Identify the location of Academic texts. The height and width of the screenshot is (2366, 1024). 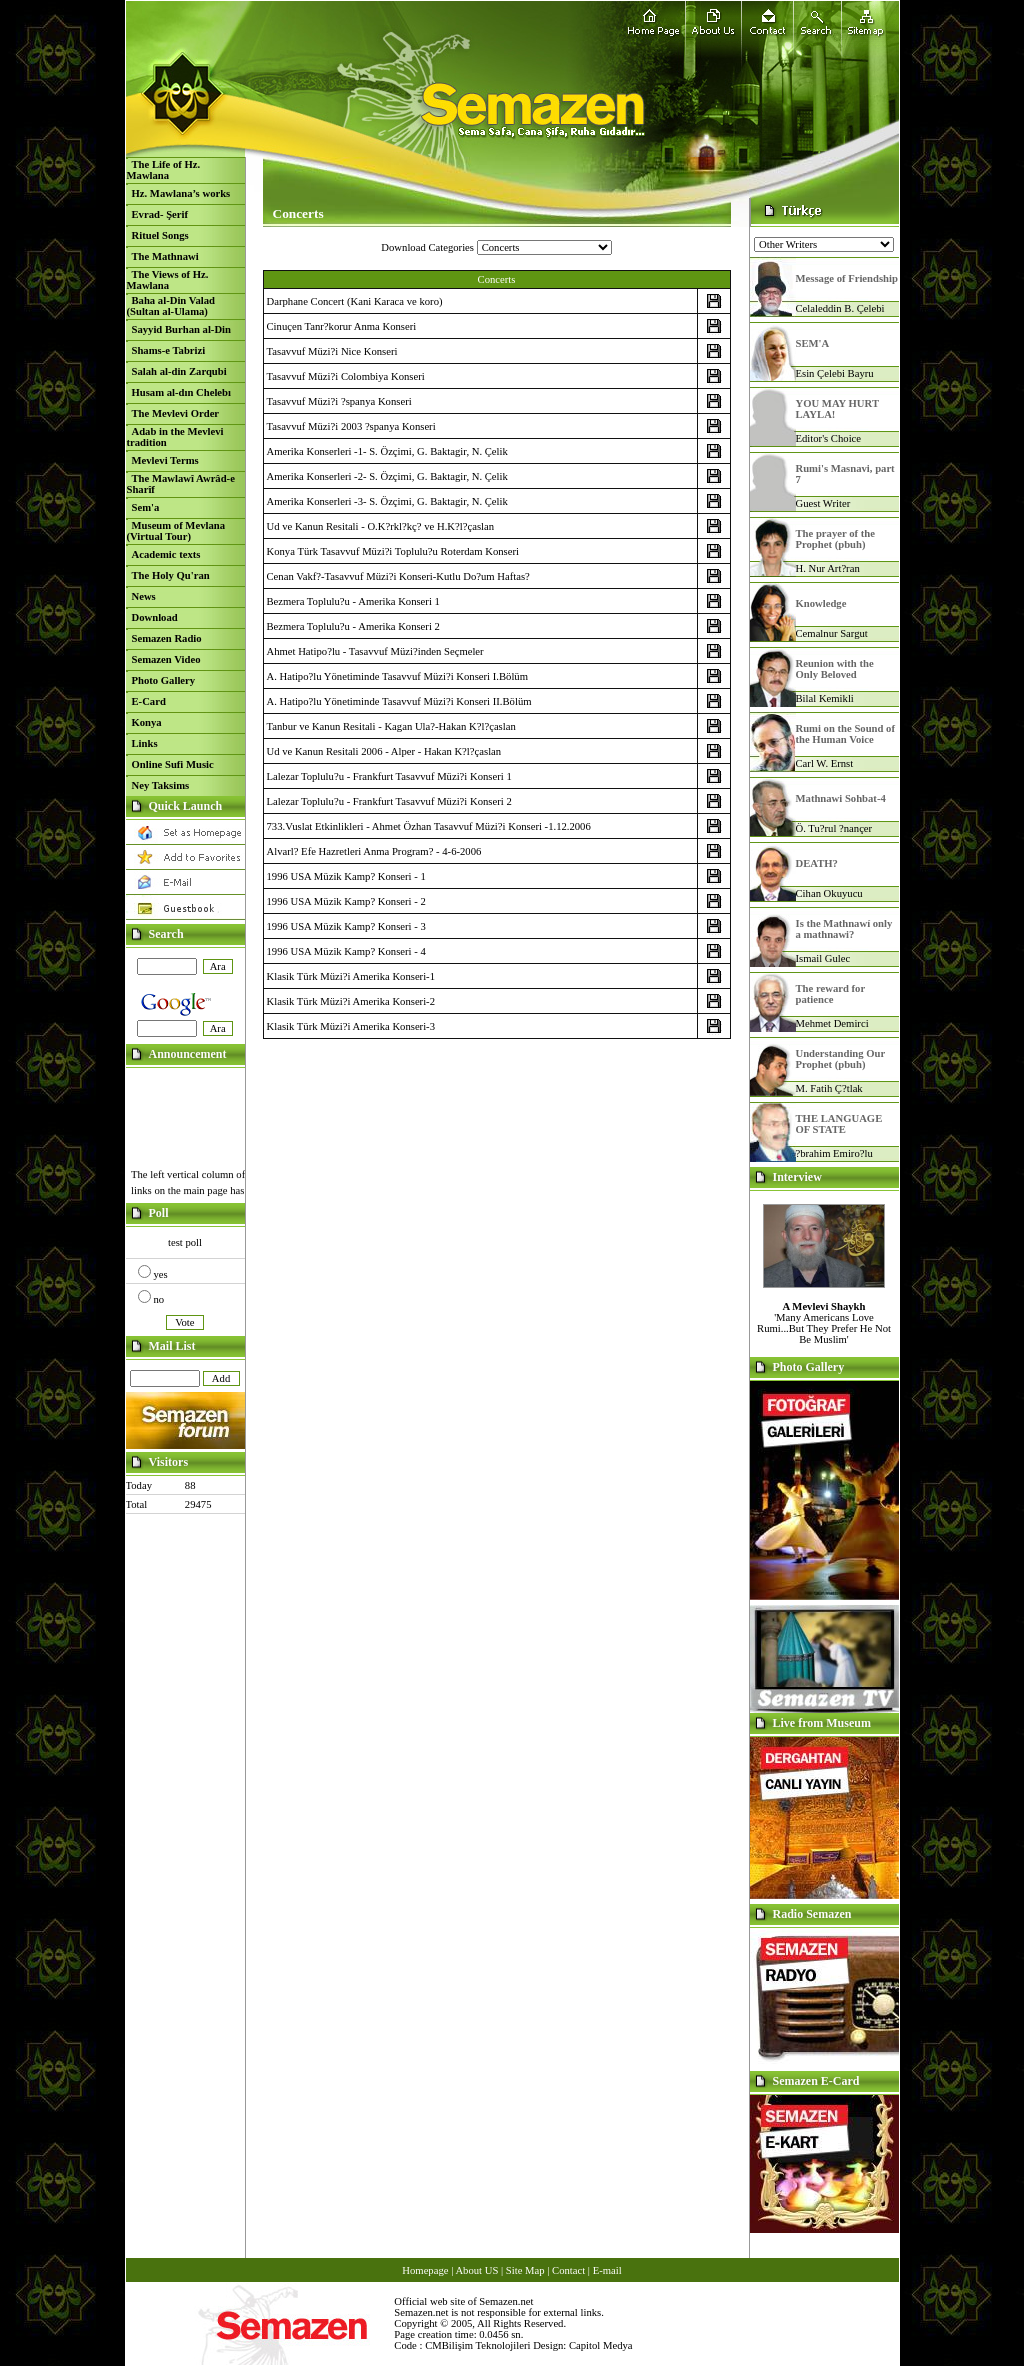
(166, 554).